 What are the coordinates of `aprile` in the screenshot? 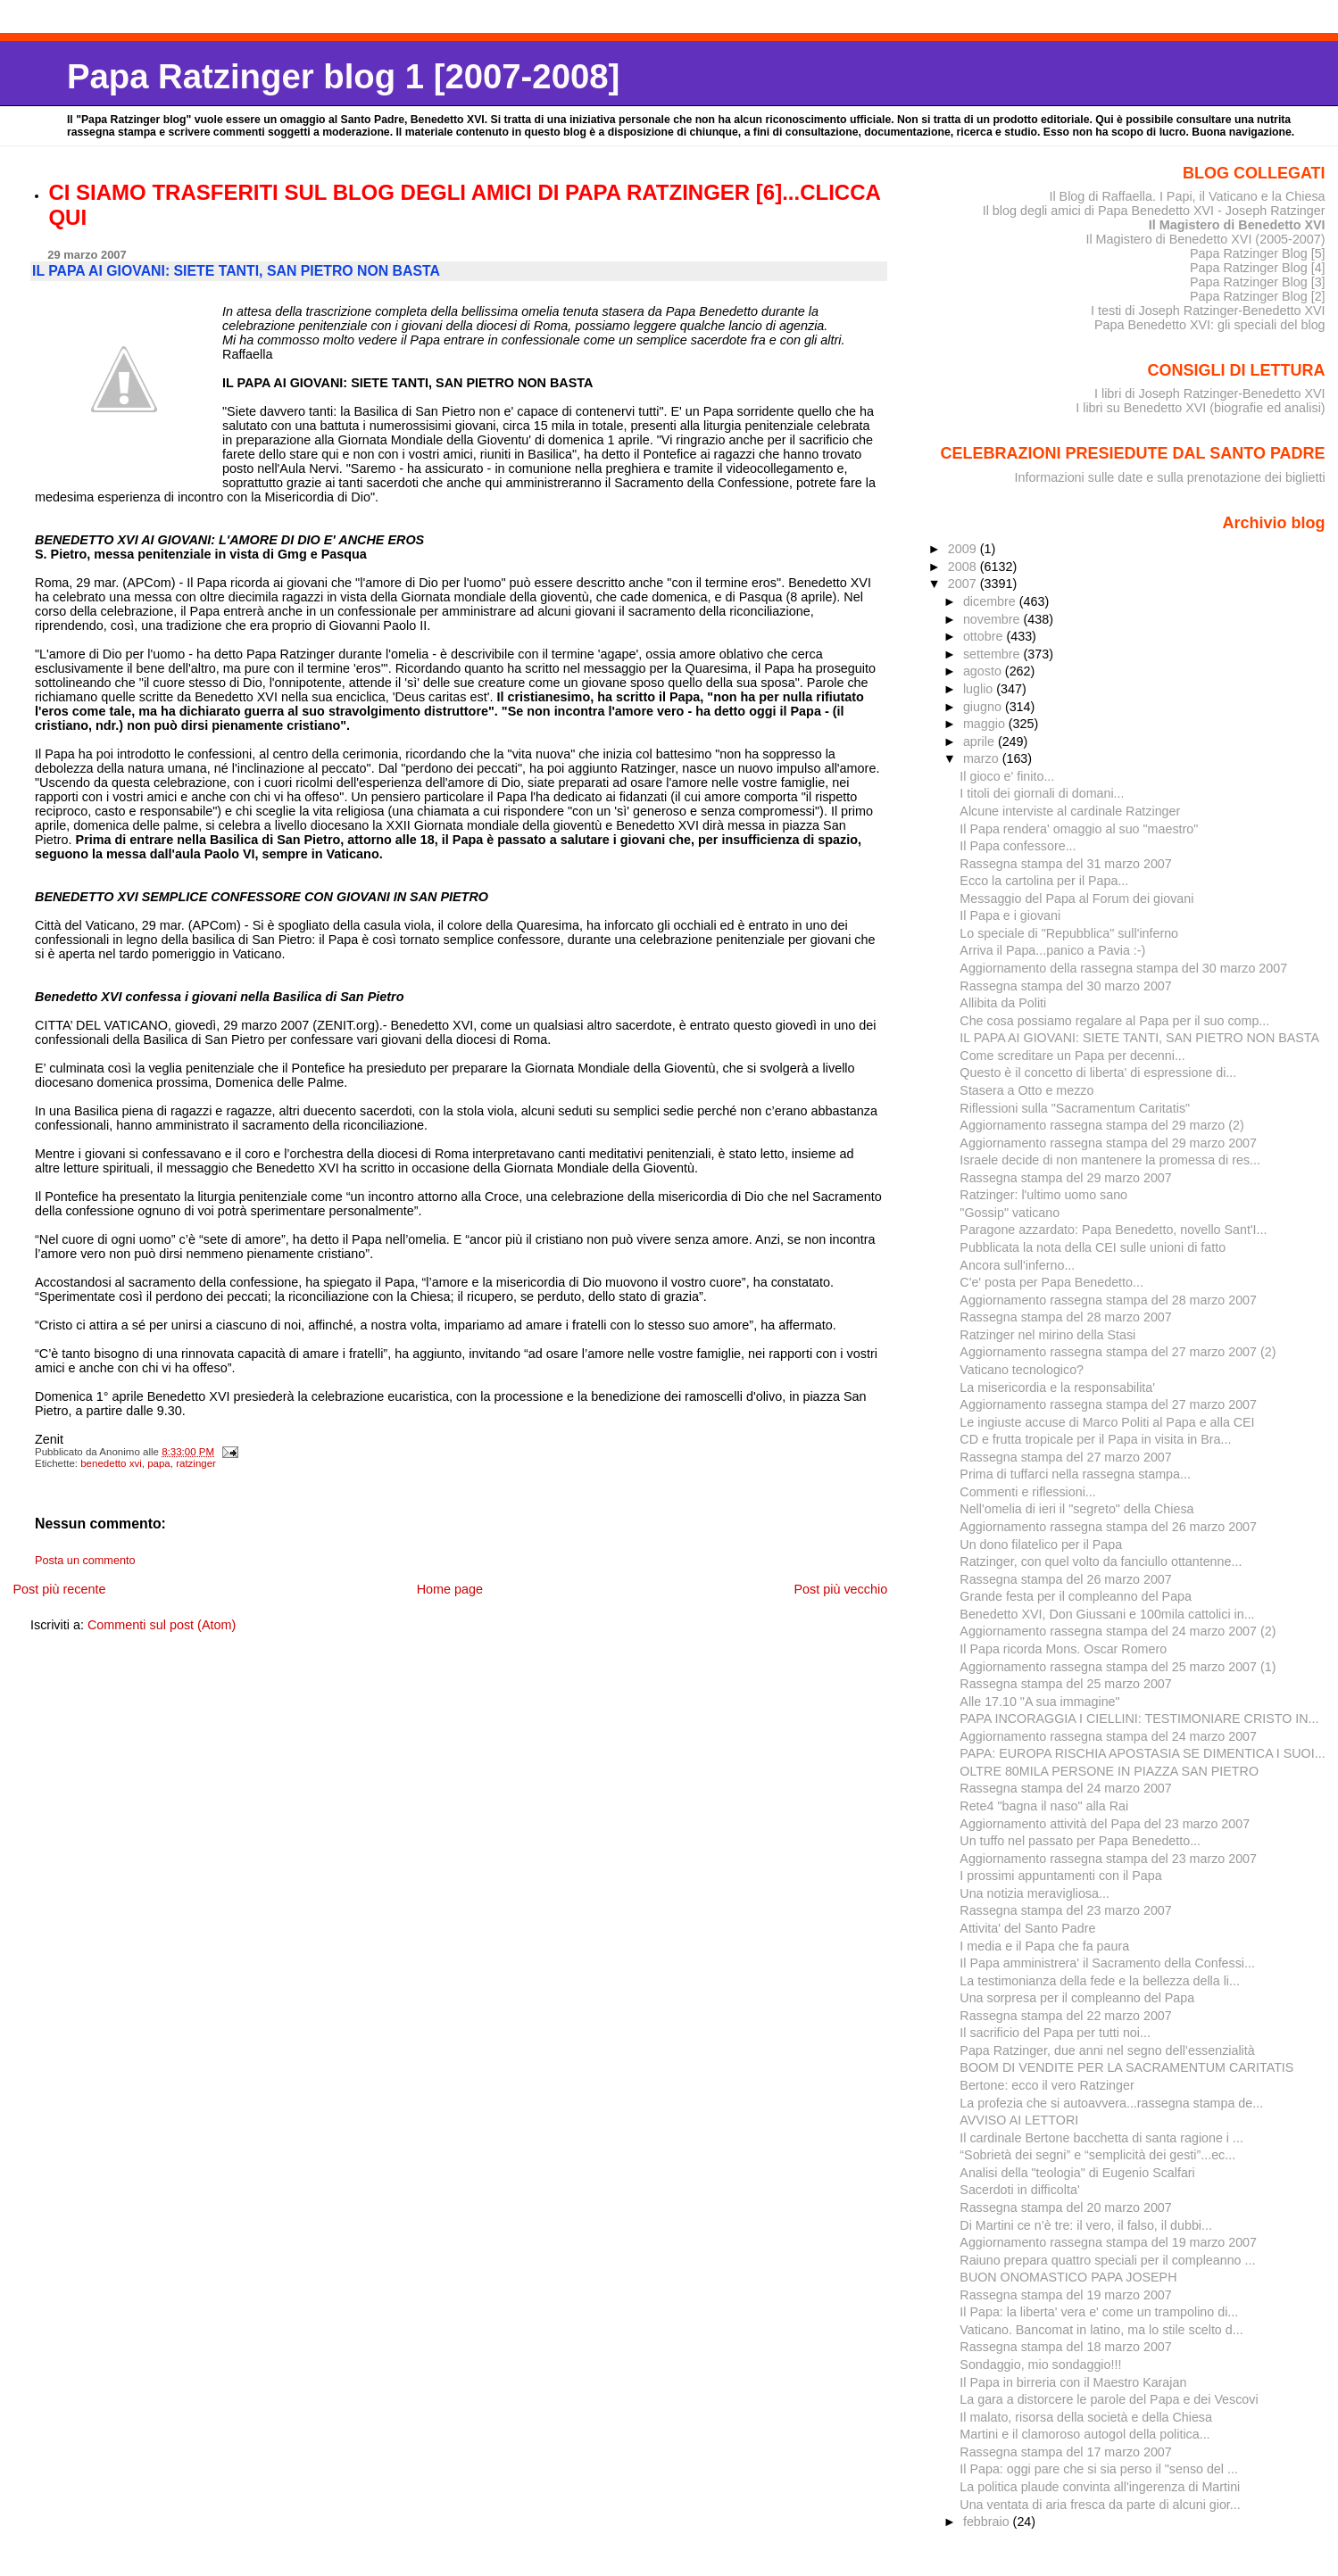 It's located at (980, 741).